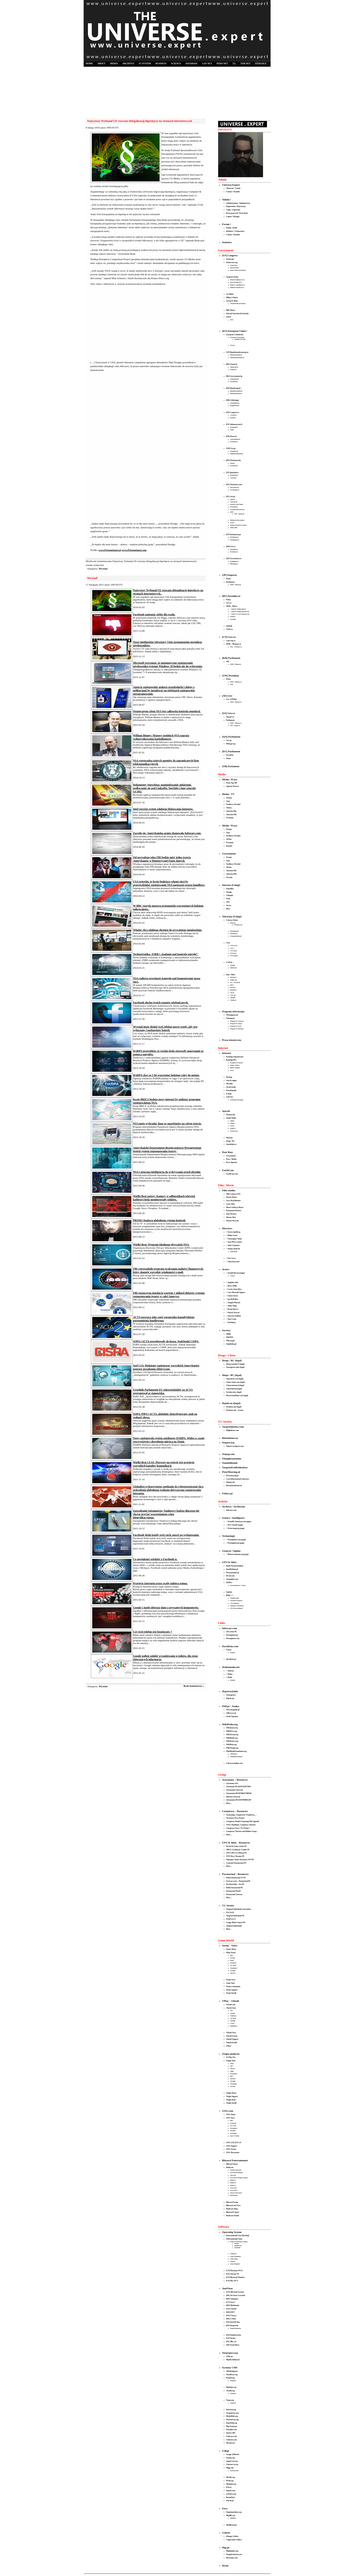 The height and width of the screenshot is (2576, 354). Describe the element at coordinates (233, 1517) in the screenshot. I see `Science / Intelligence` at that location.